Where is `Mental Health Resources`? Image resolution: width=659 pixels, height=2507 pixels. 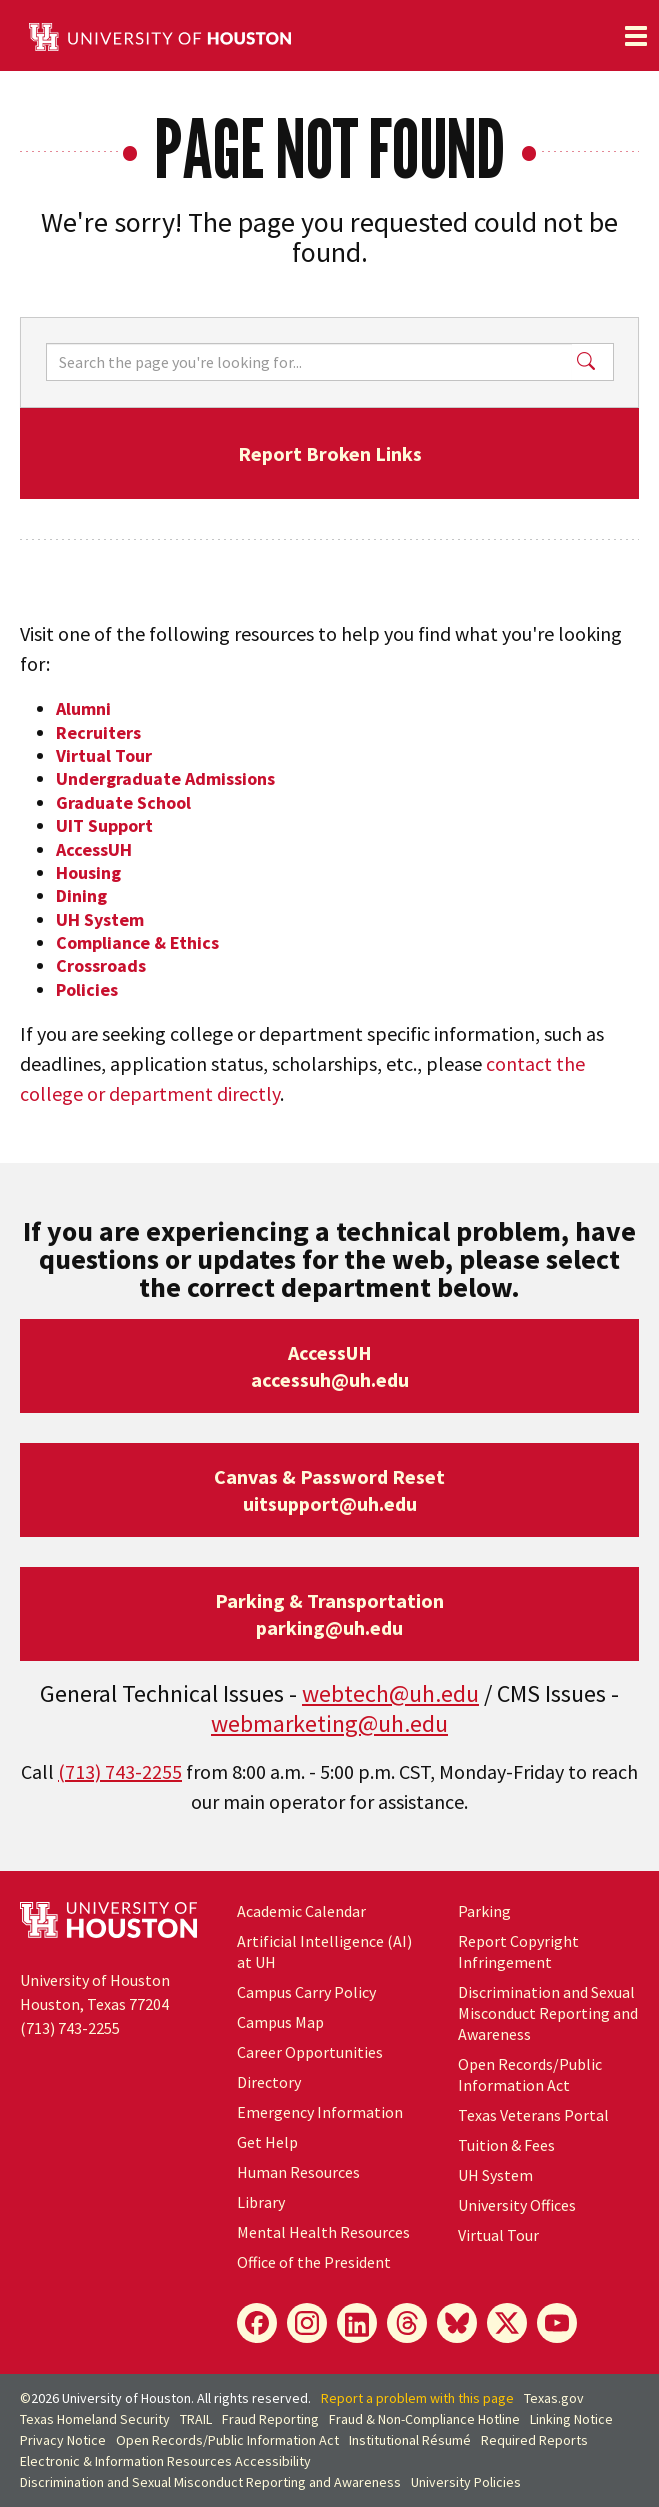
Mental Health Resources is located at coordinates (323, 2232).